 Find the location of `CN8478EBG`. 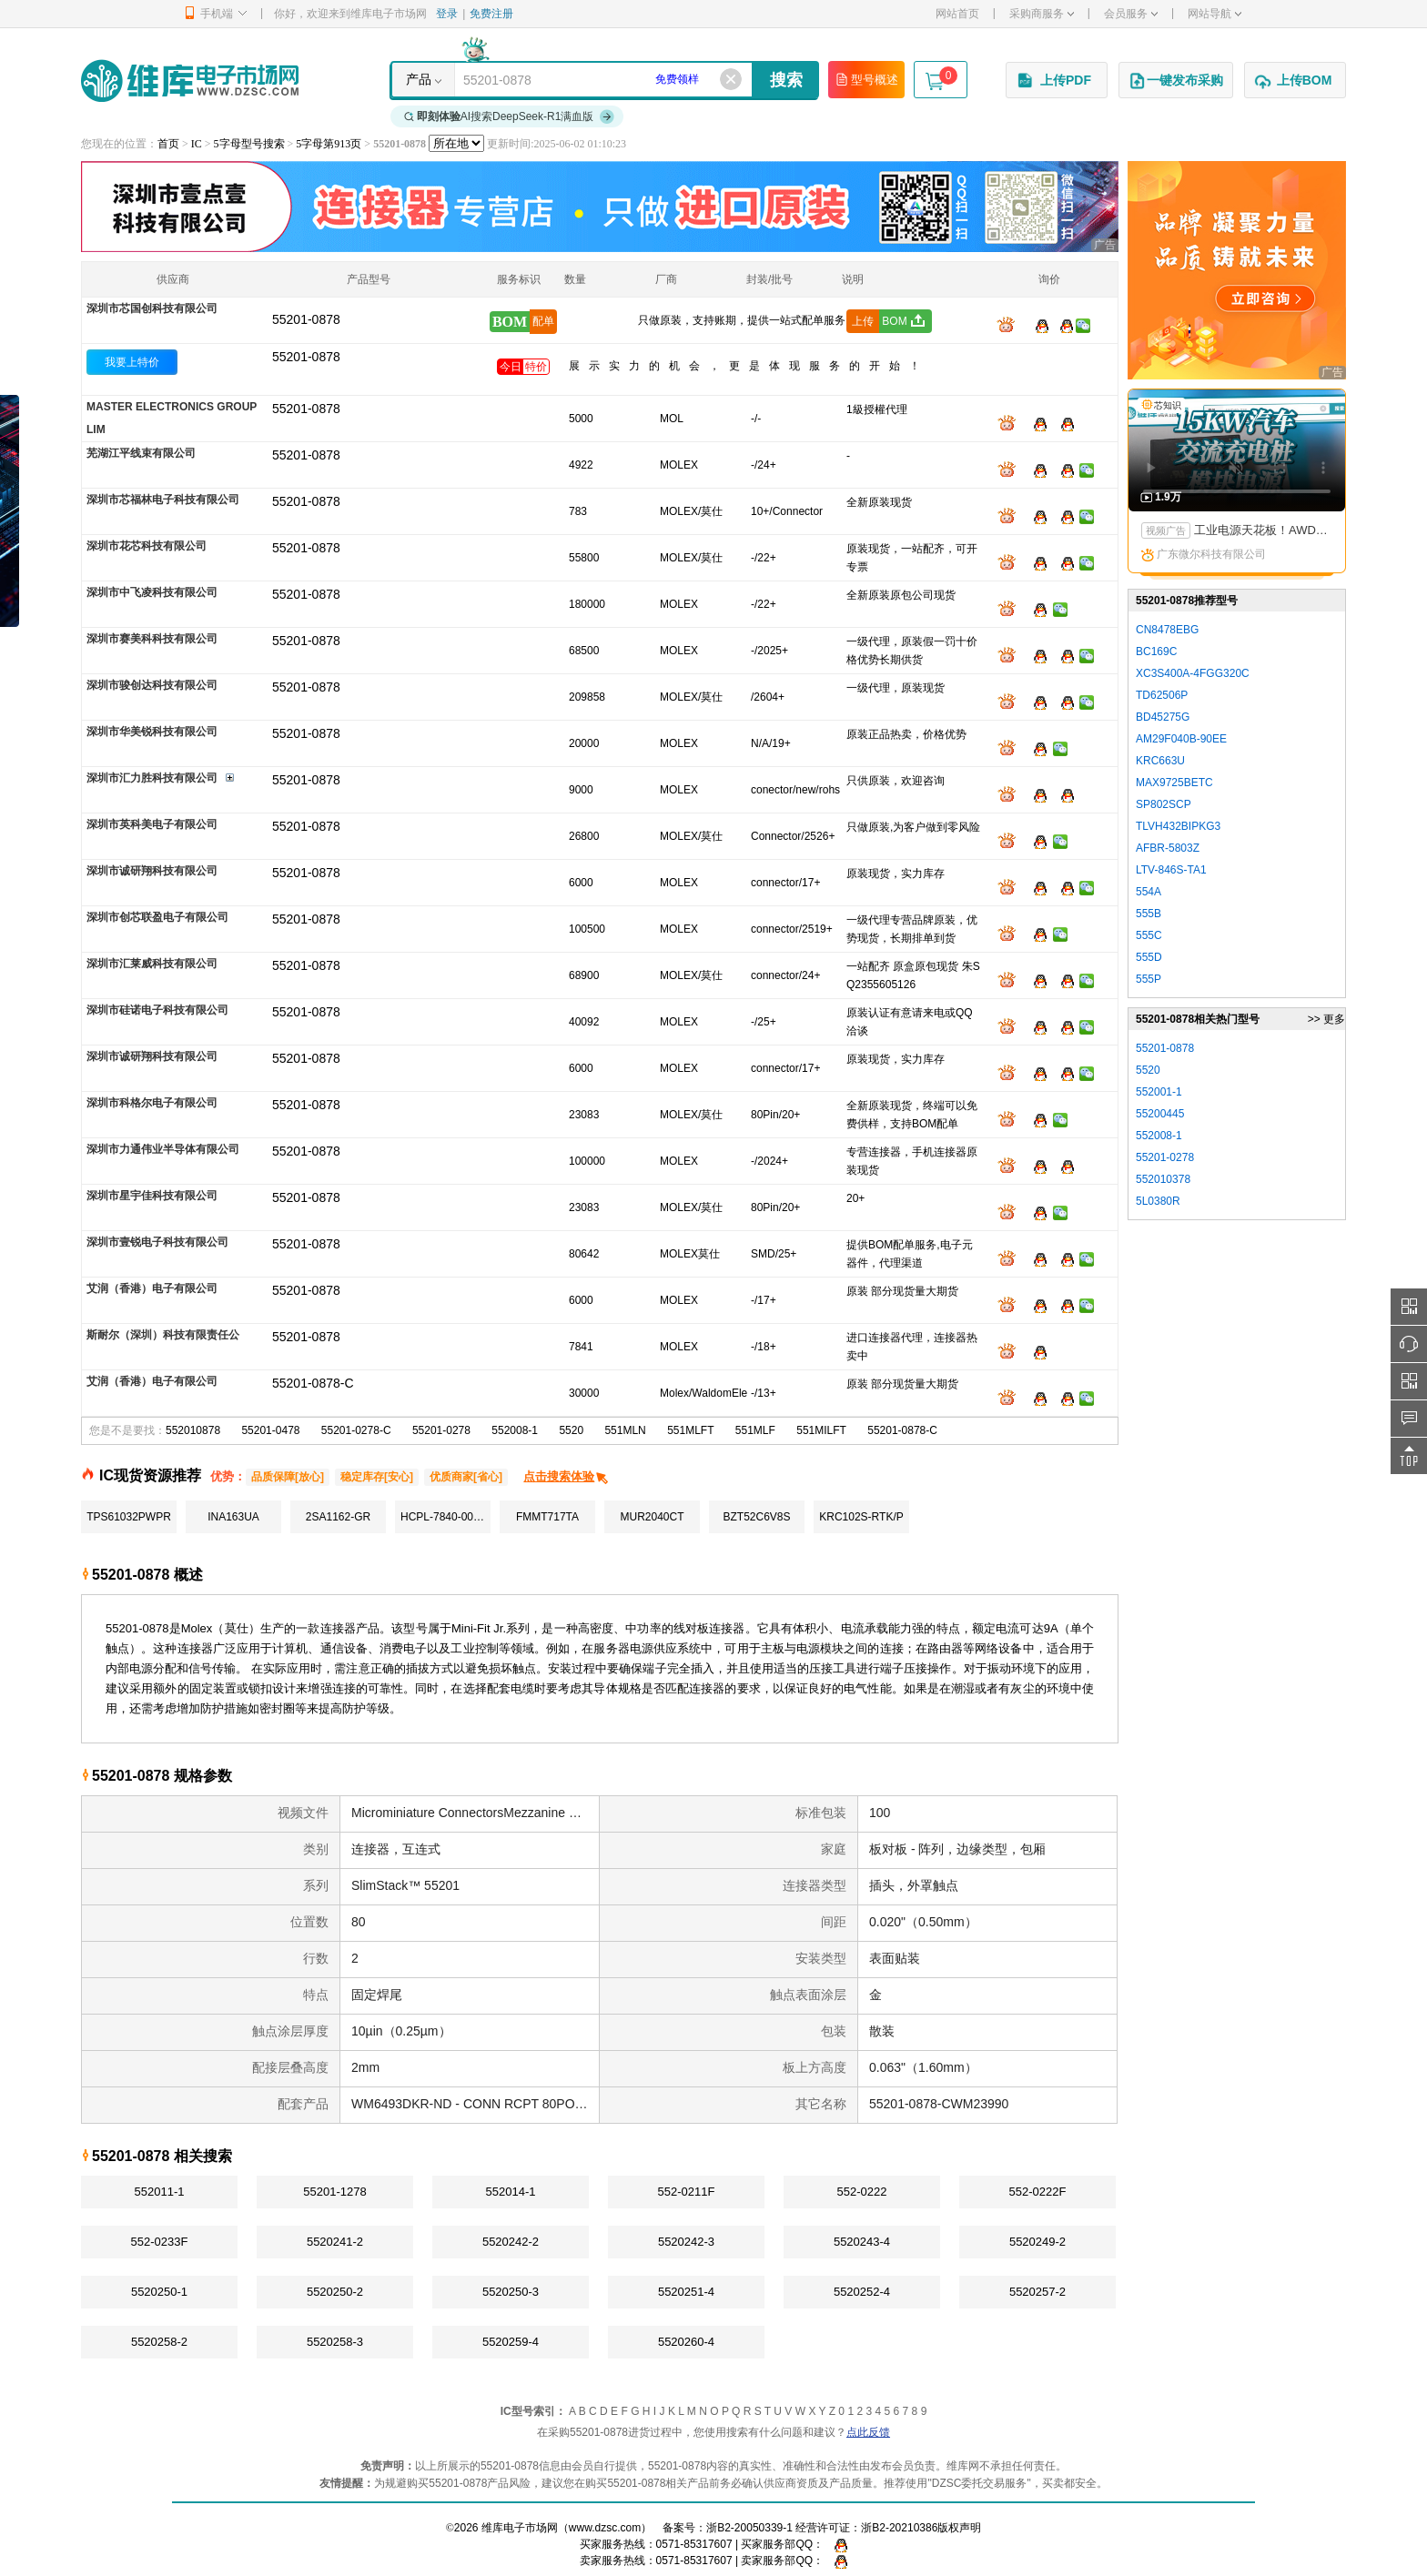

CN8478EBG is located at coordinates (1167, 629).